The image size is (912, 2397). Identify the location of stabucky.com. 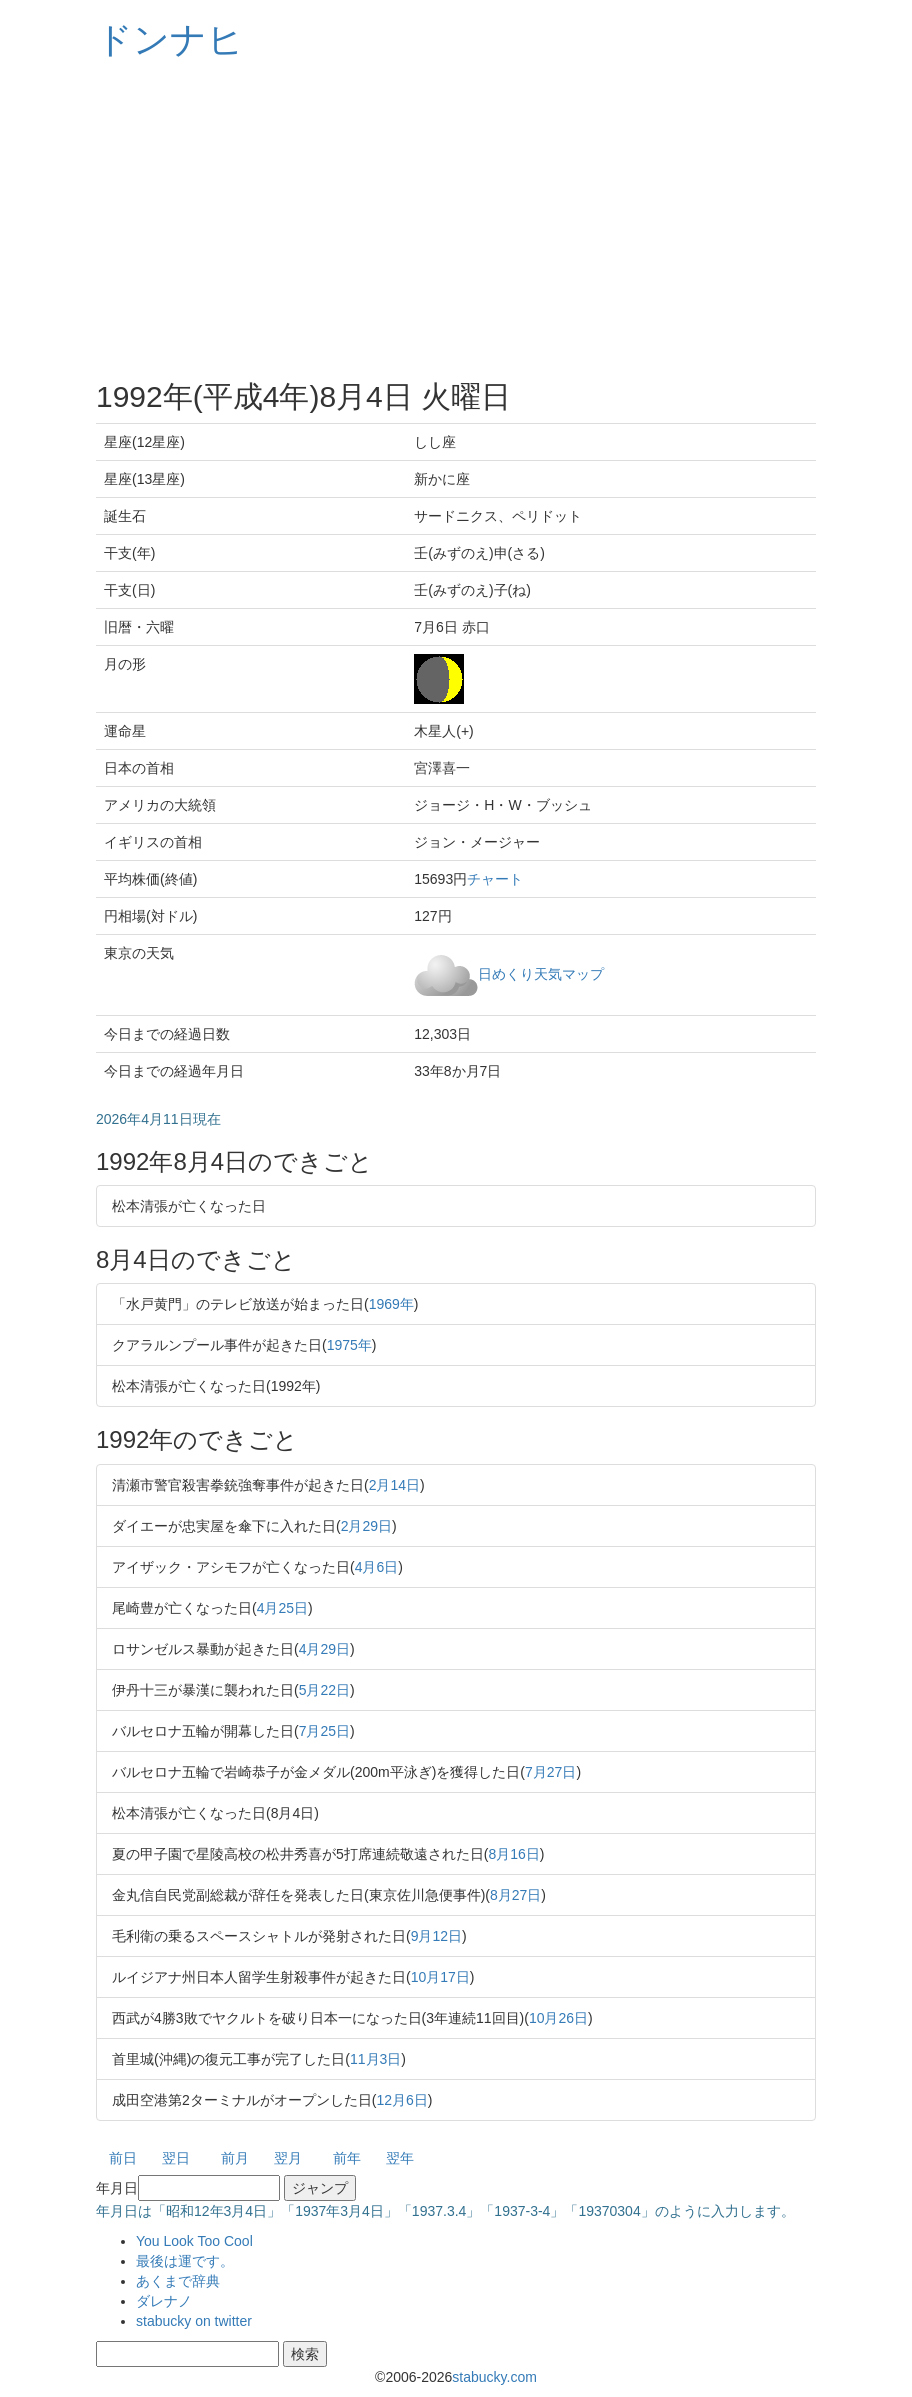
(494, 2377).